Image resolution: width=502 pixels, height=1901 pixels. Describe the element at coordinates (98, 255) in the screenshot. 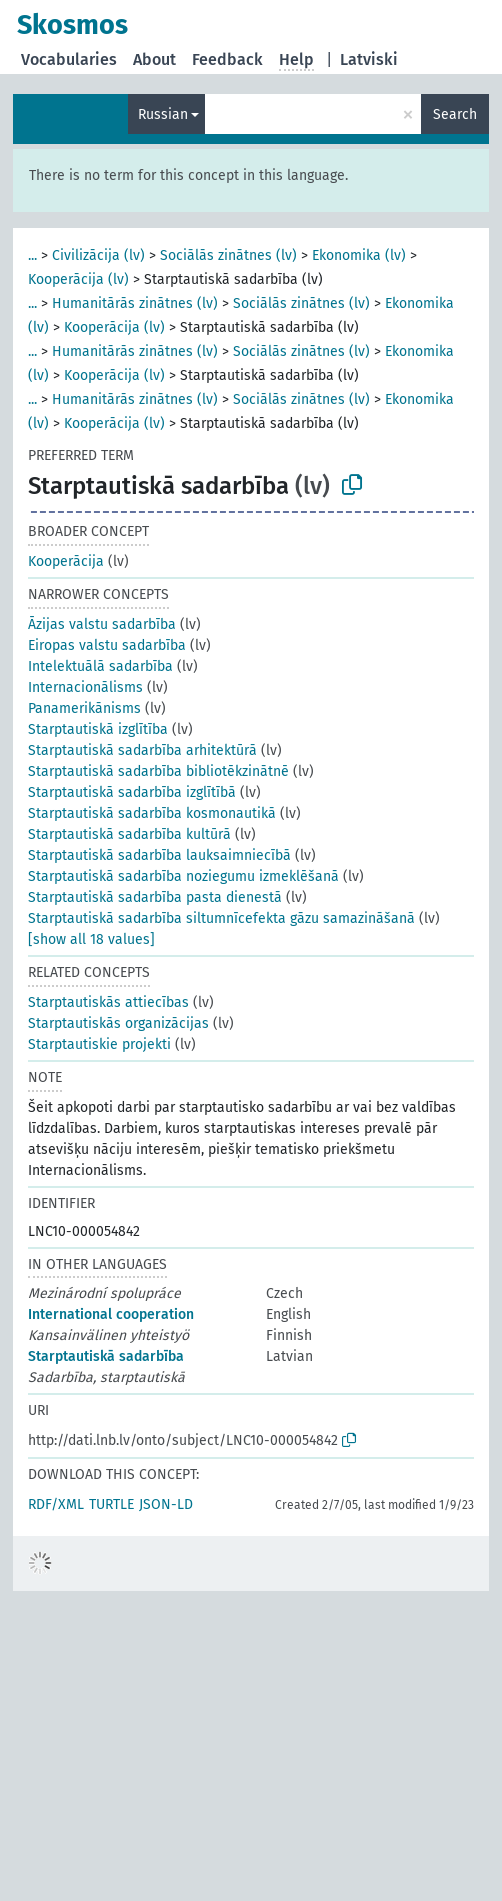

I see `Civilizācija (lv)` at that location.